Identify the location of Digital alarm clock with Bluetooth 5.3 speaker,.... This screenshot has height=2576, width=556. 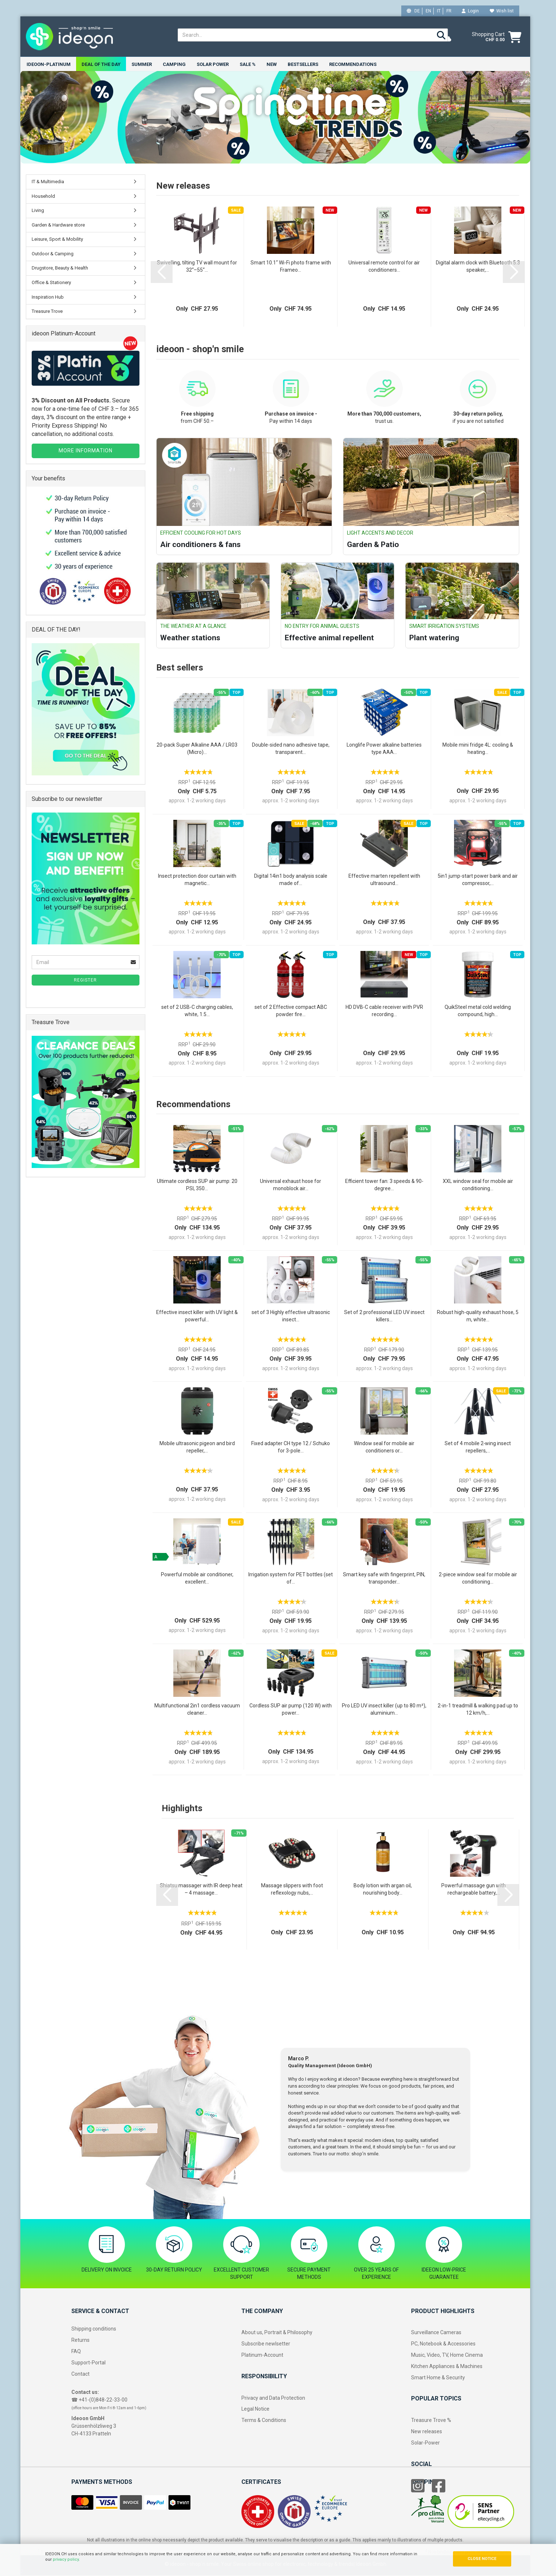
(478, 267).